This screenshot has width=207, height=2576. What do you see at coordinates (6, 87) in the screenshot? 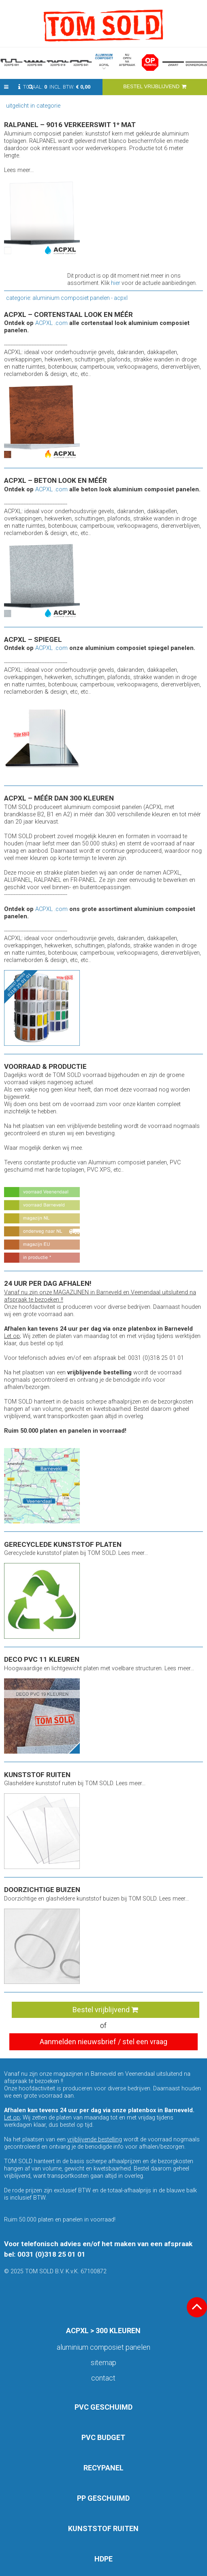
I see `[button]` at bounding box center [6, 87].